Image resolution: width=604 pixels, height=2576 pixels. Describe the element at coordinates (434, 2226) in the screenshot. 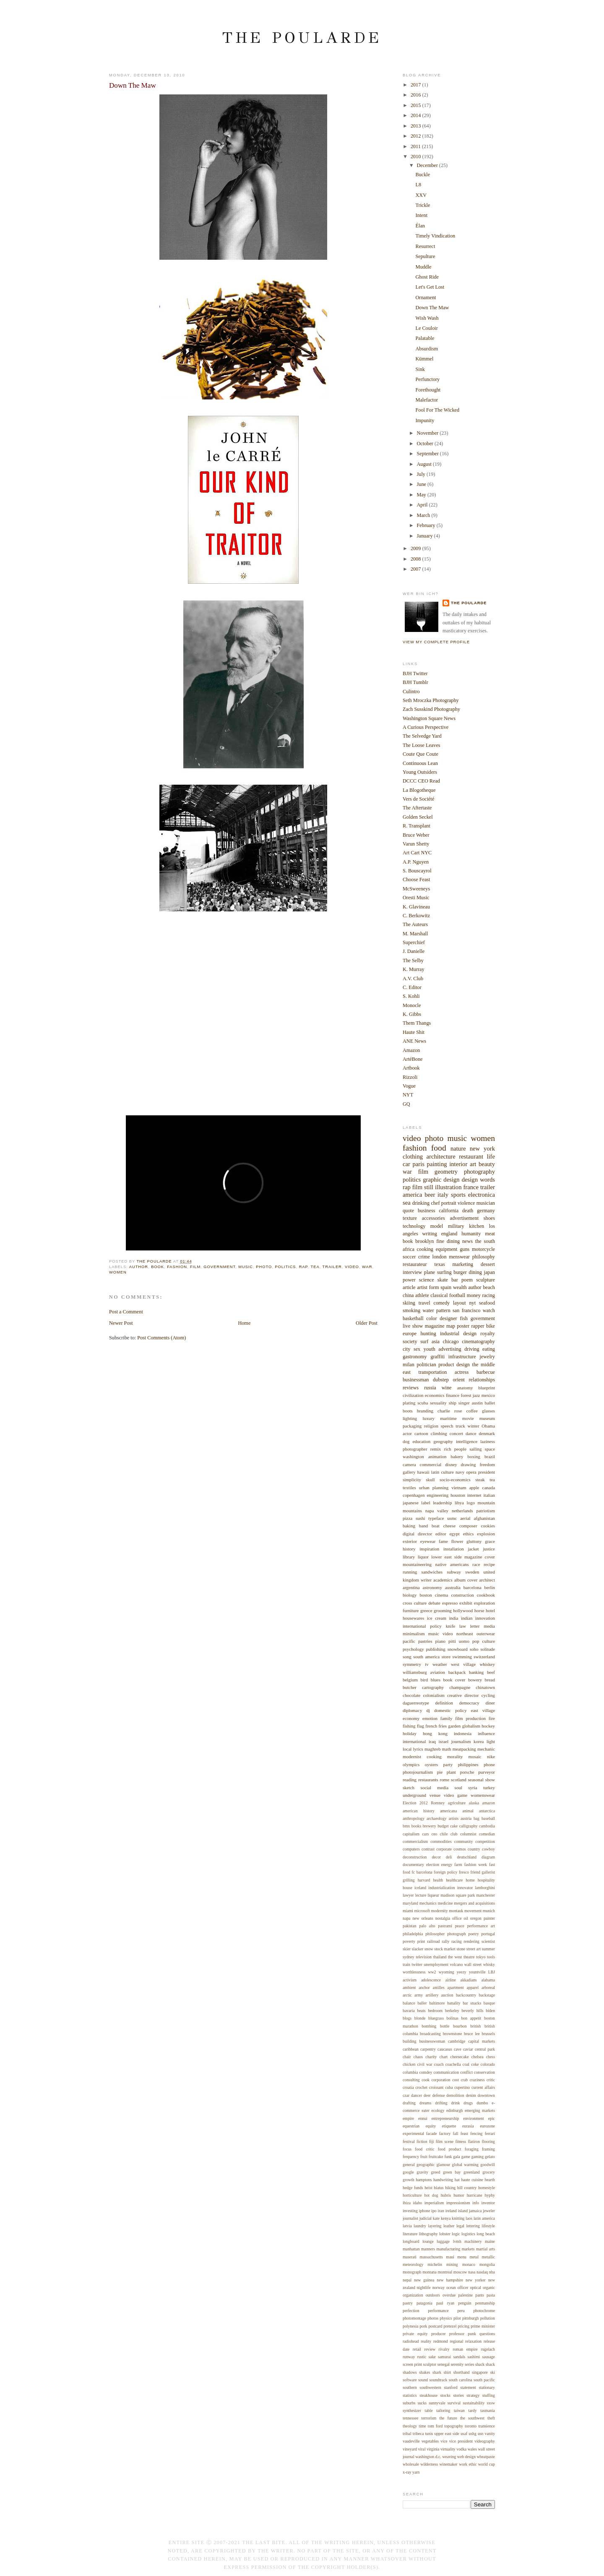

I see `layering` at that location.